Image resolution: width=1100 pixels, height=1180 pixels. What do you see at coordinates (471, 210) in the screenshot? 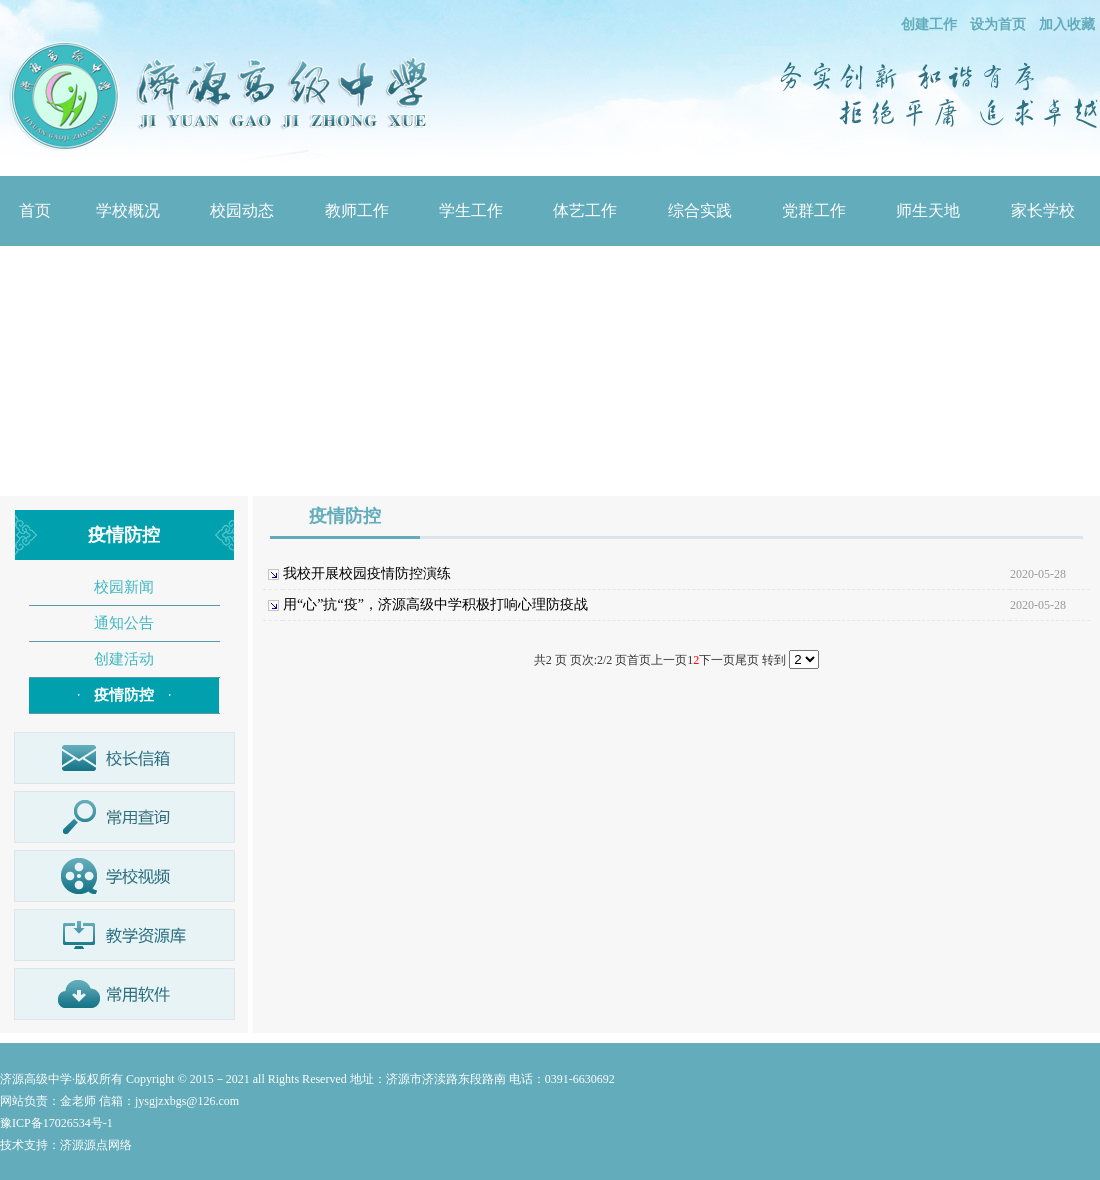
I see `学生工作` at bounding box center [471, 210].